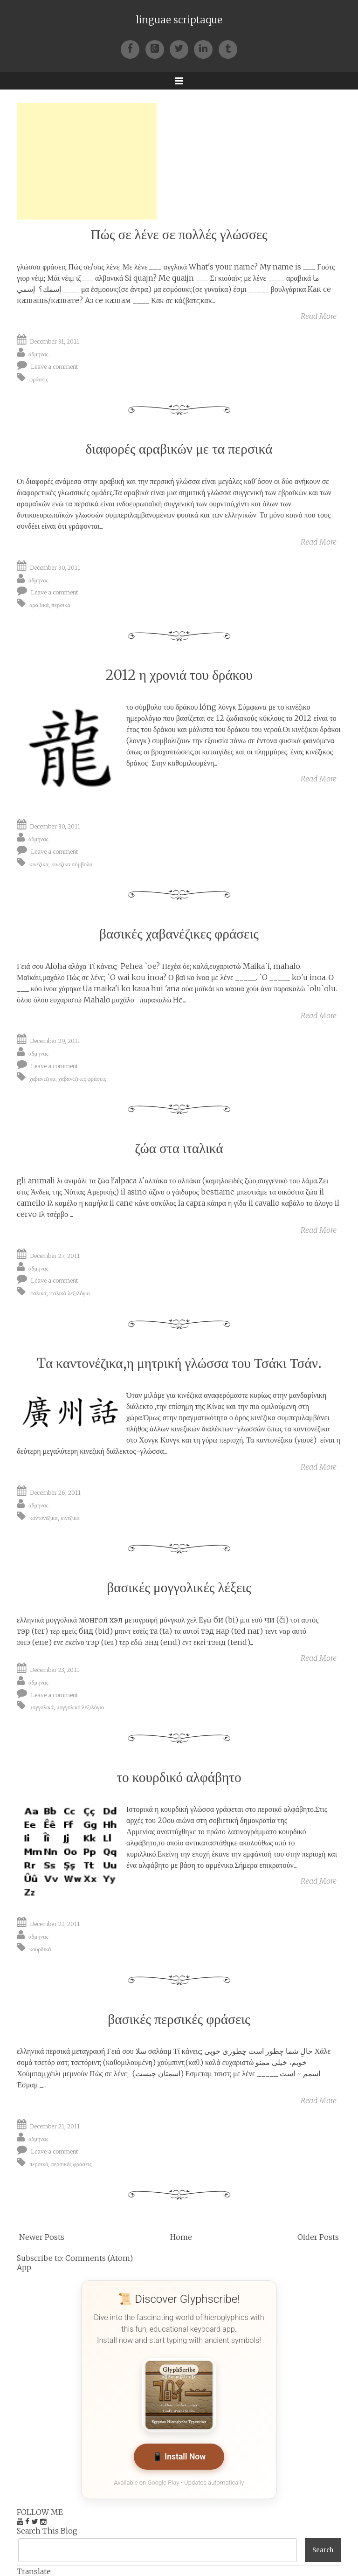  What do you see at coordinates (42, 1078) in the screenshot?
I see `χαβανέζικα` at bounding box center [42, 1078].